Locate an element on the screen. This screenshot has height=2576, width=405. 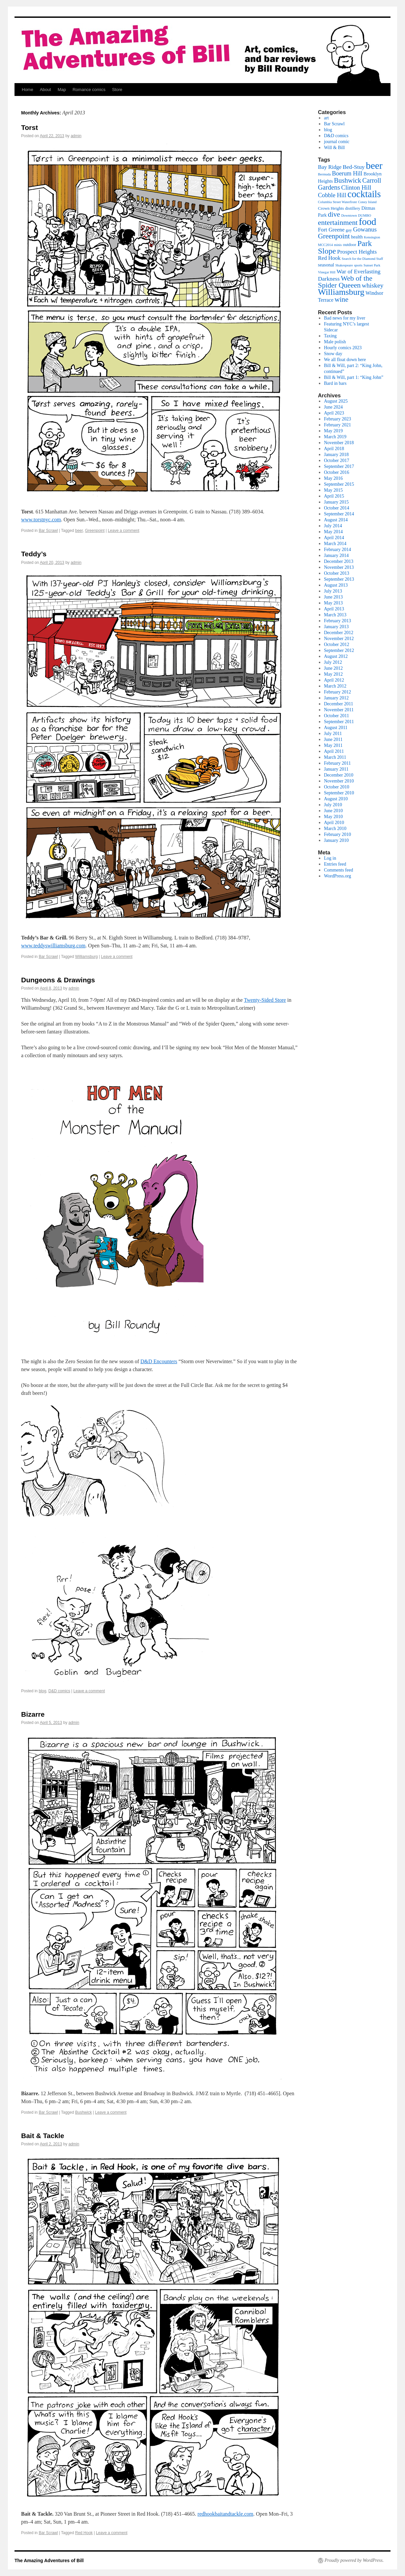
distillery [distillery (2 items)] is located at coordinates (352, 208).